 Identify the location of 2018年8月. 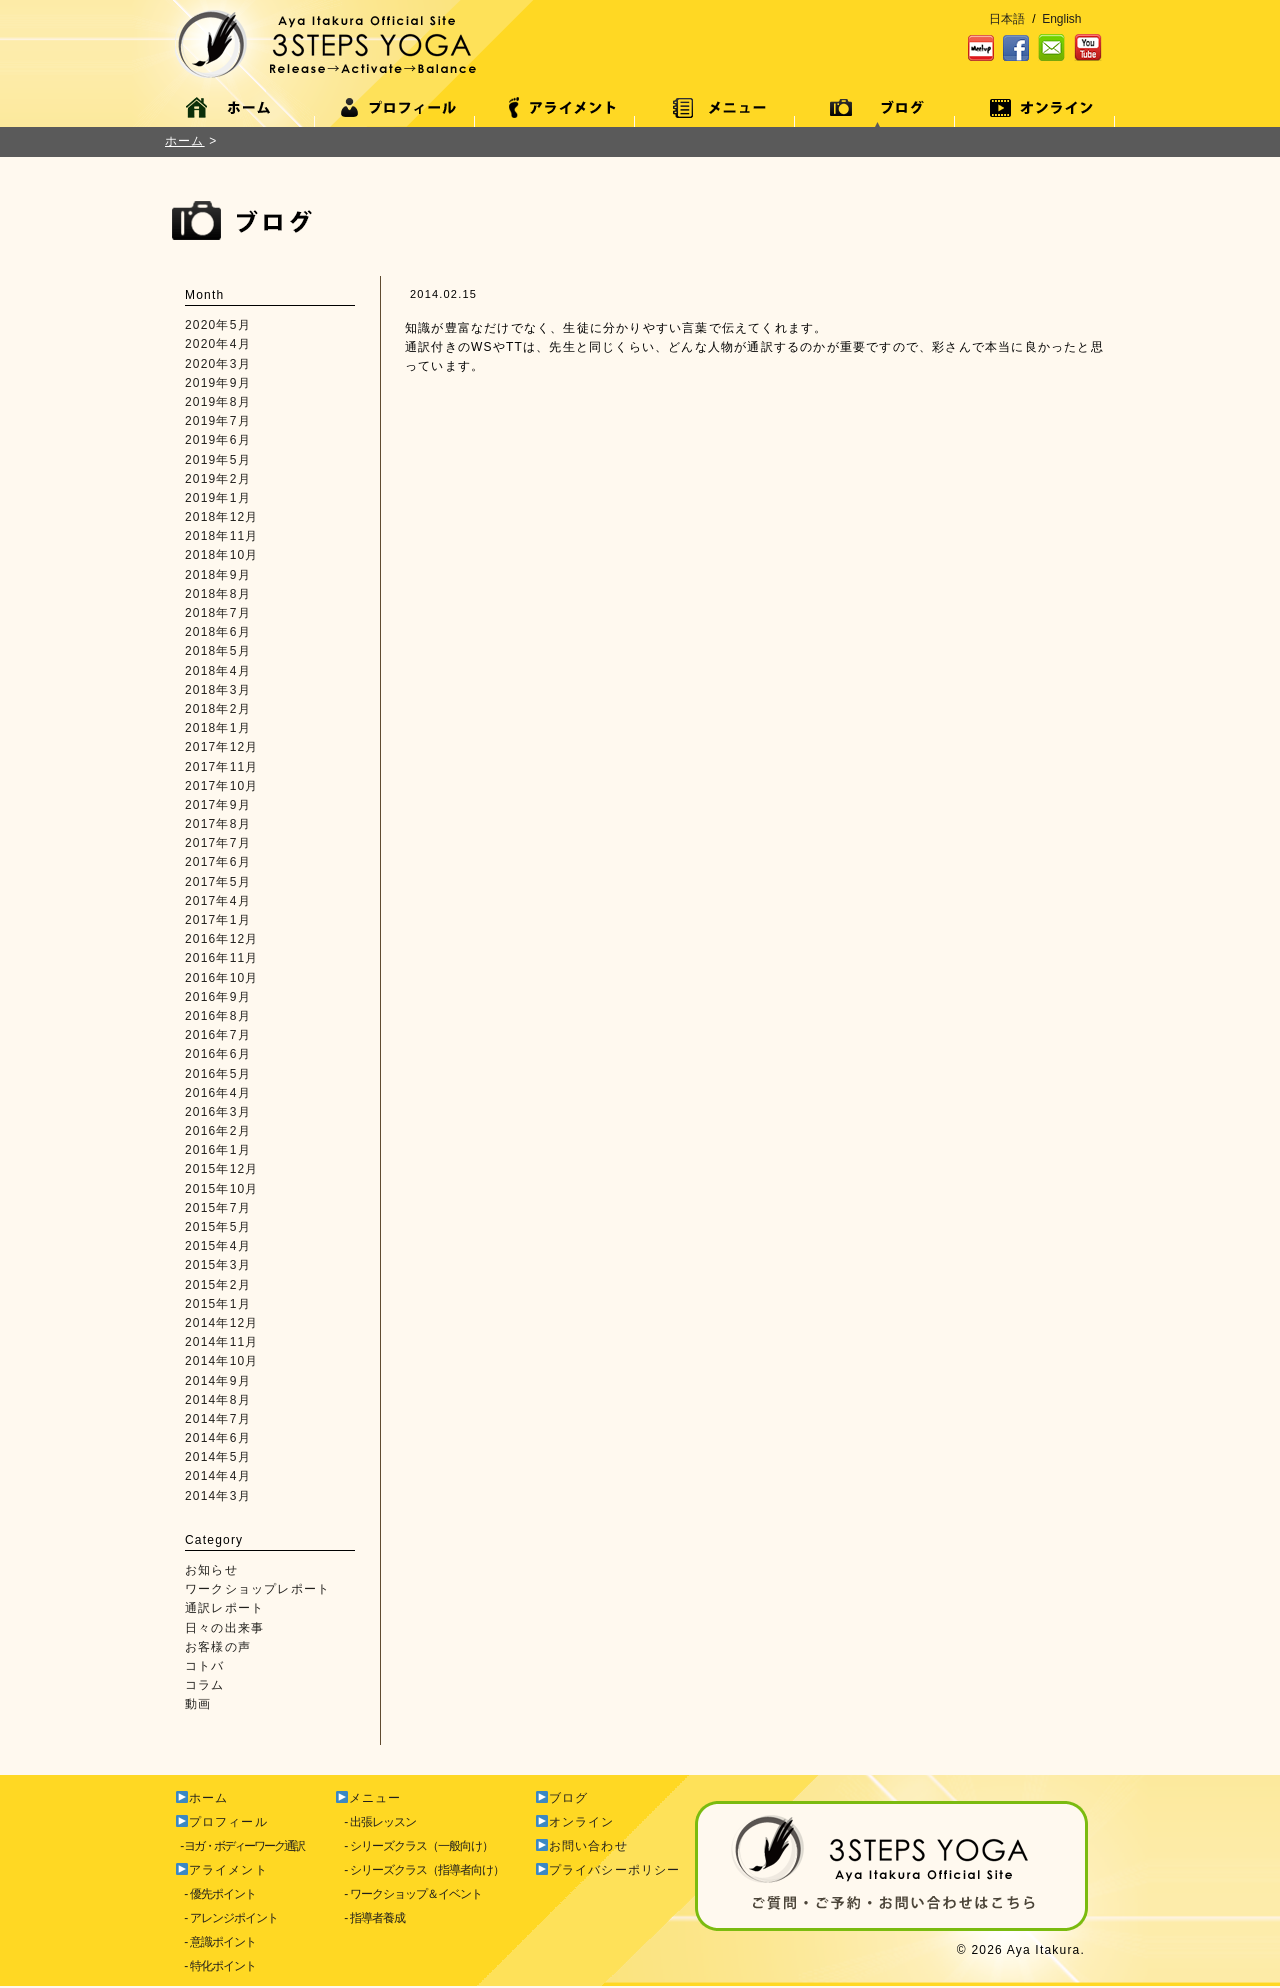
(218, 594).